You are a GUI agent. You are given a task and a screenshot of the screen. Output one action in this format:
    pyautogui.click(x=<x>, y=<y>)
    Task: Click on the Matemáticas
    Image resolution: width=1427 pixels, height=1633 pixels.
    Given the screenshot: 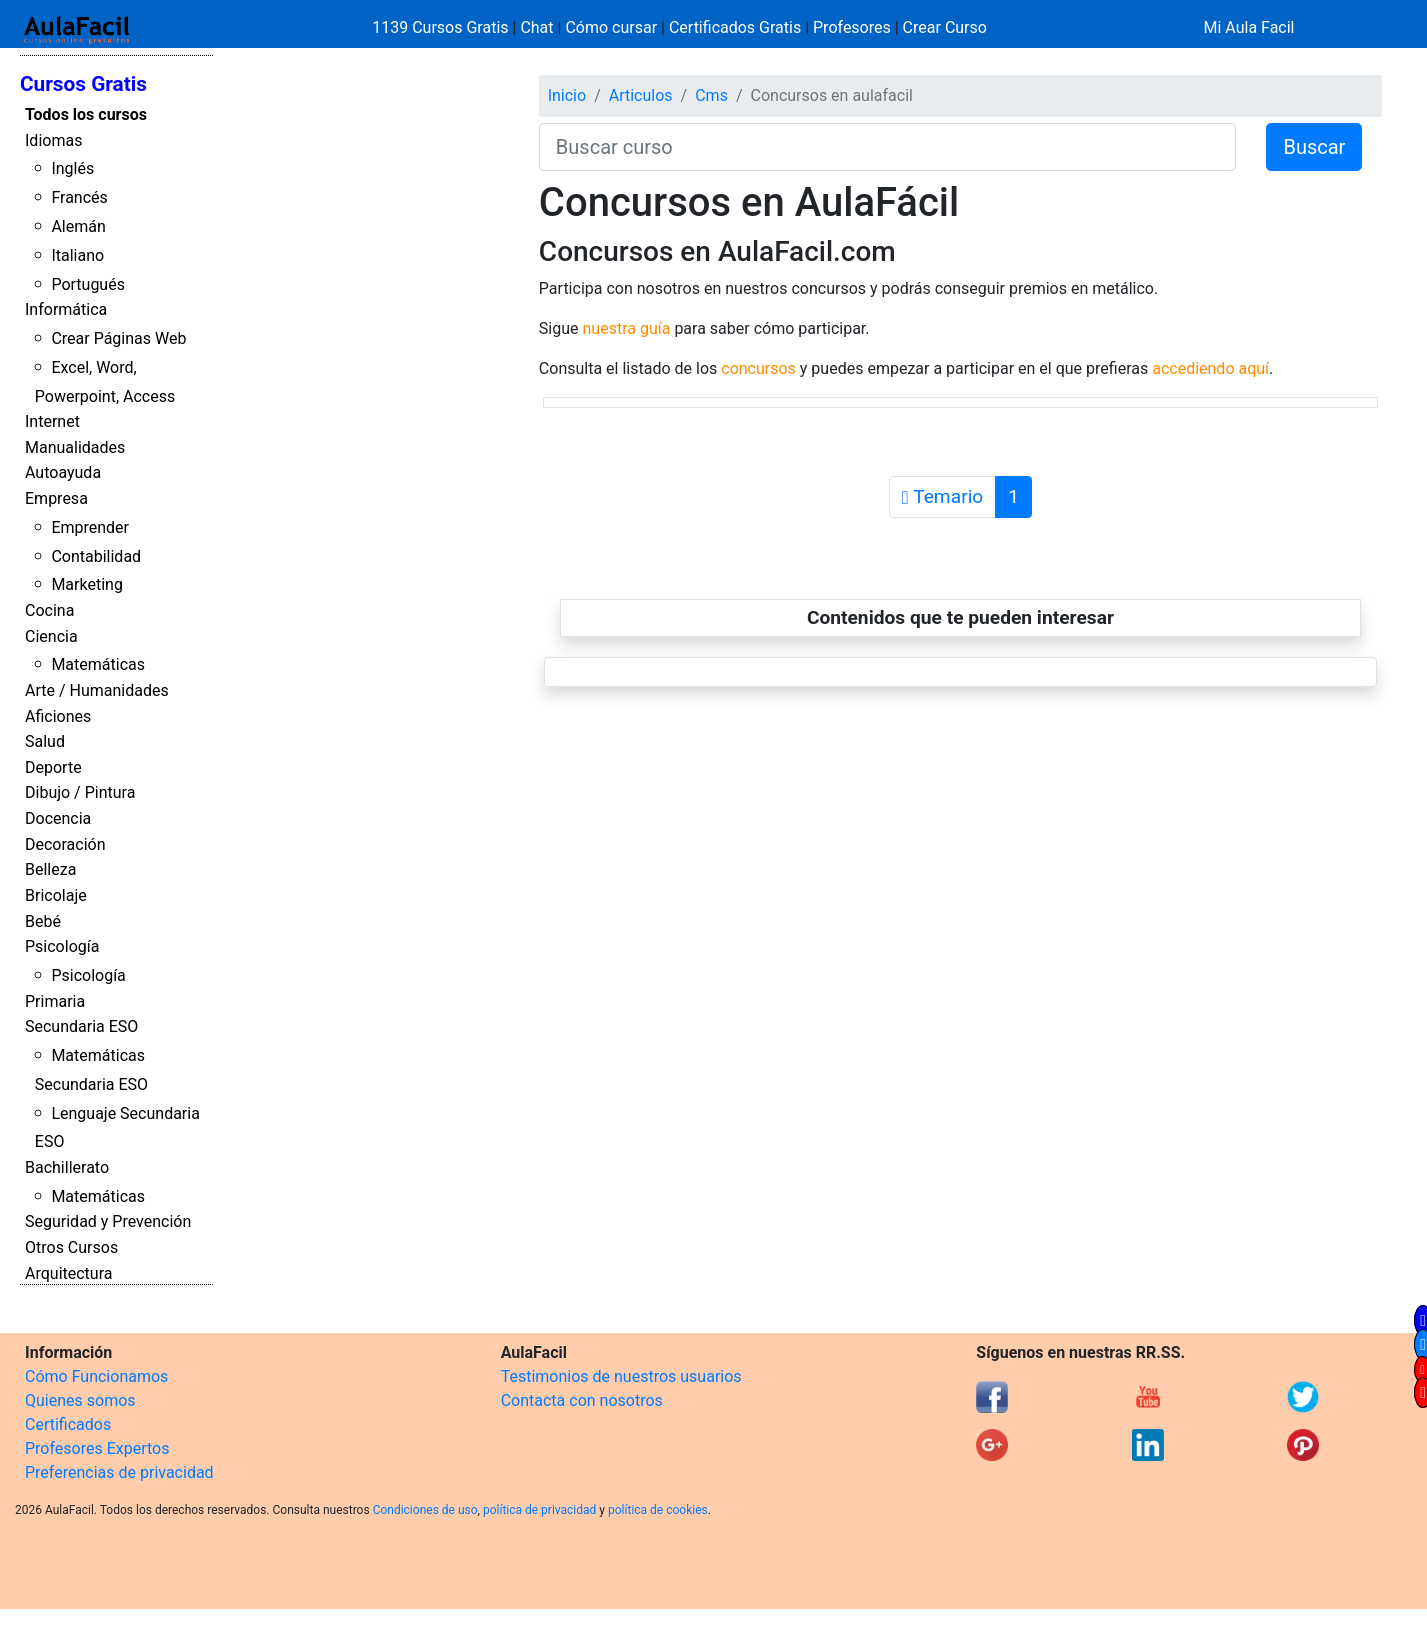 What is the action you would take?
    pyautogui.click(x=98, y=664)
    